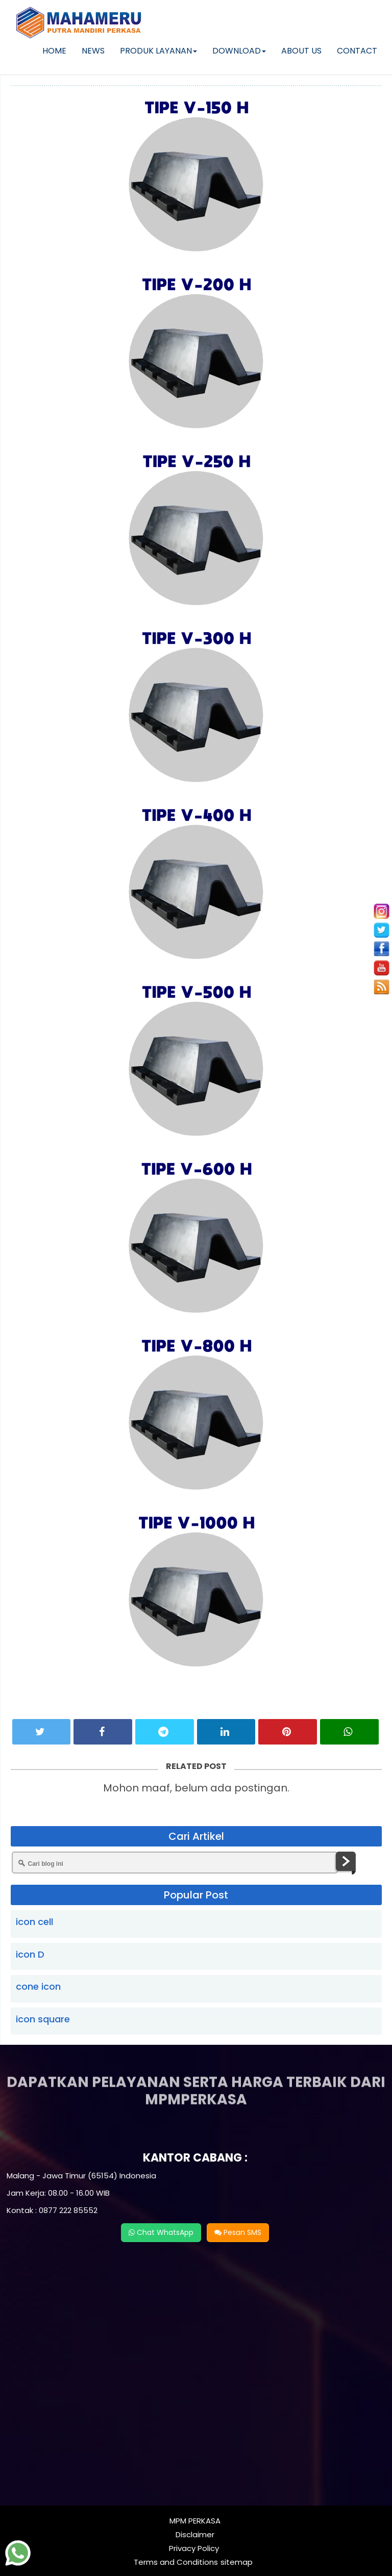 This screenshot has height=2576, width=392. I want to click on HOME, so click(54, 51).